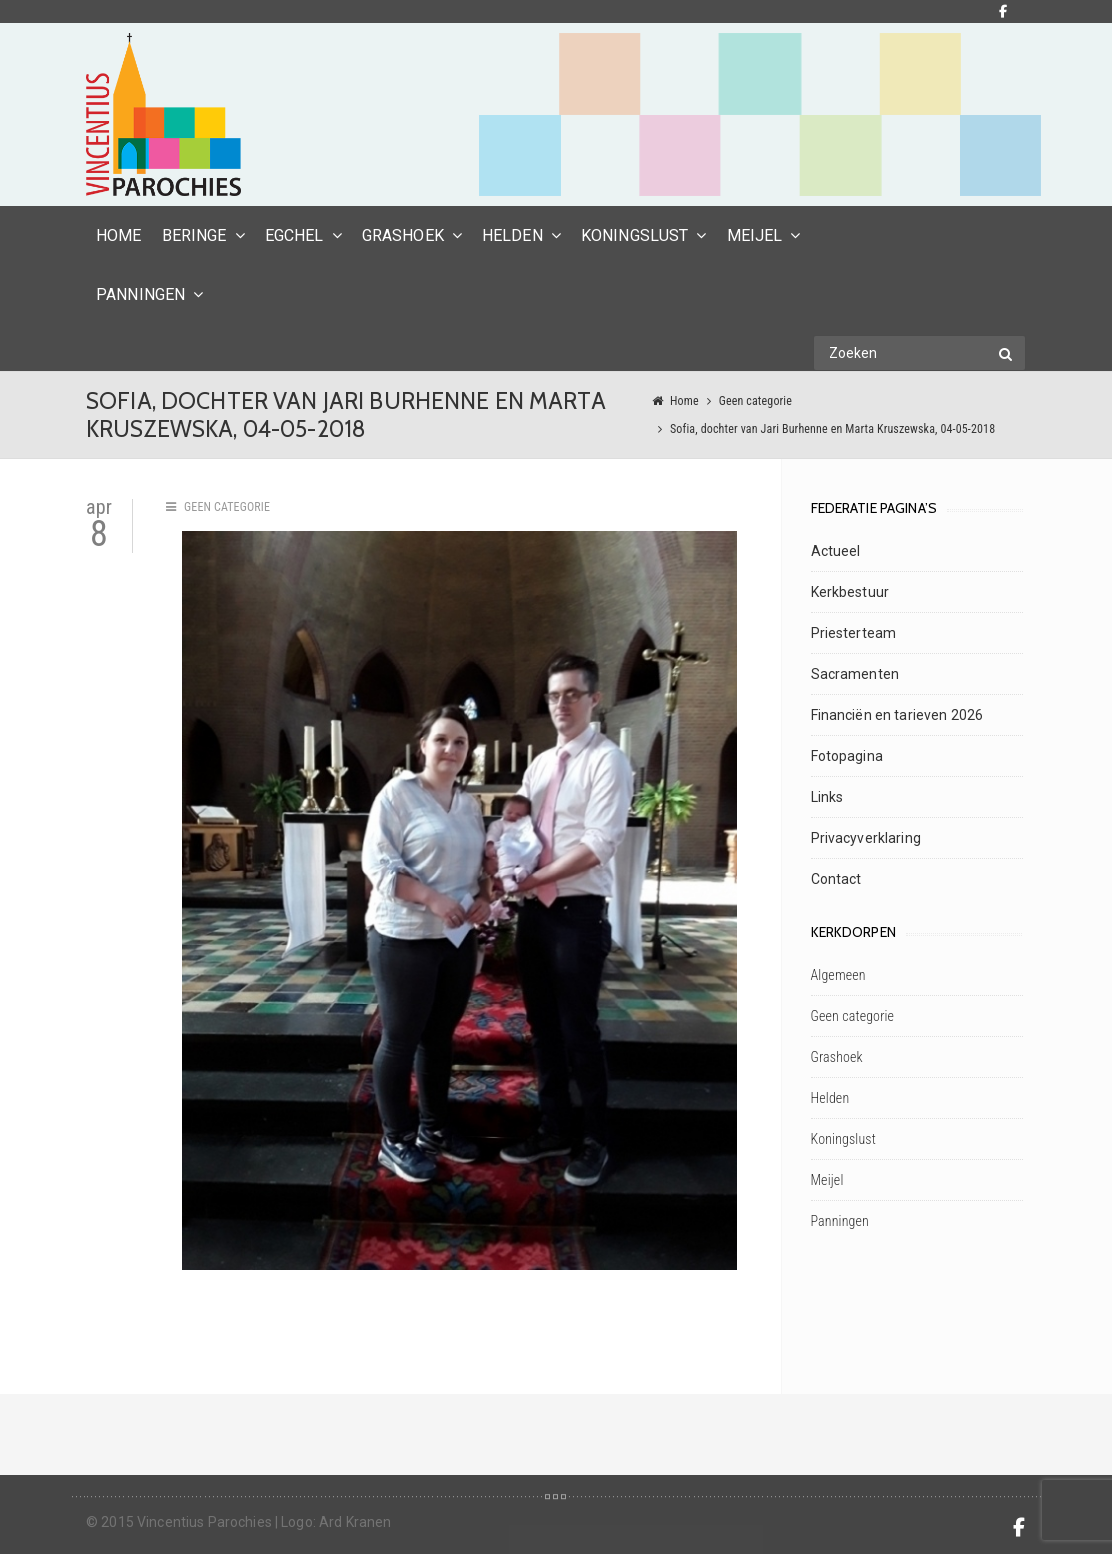 The image size is (1112, 1554). Describe the element at coordinates (855, 674) in the screenshot. I see `Sacramenten` at that location.